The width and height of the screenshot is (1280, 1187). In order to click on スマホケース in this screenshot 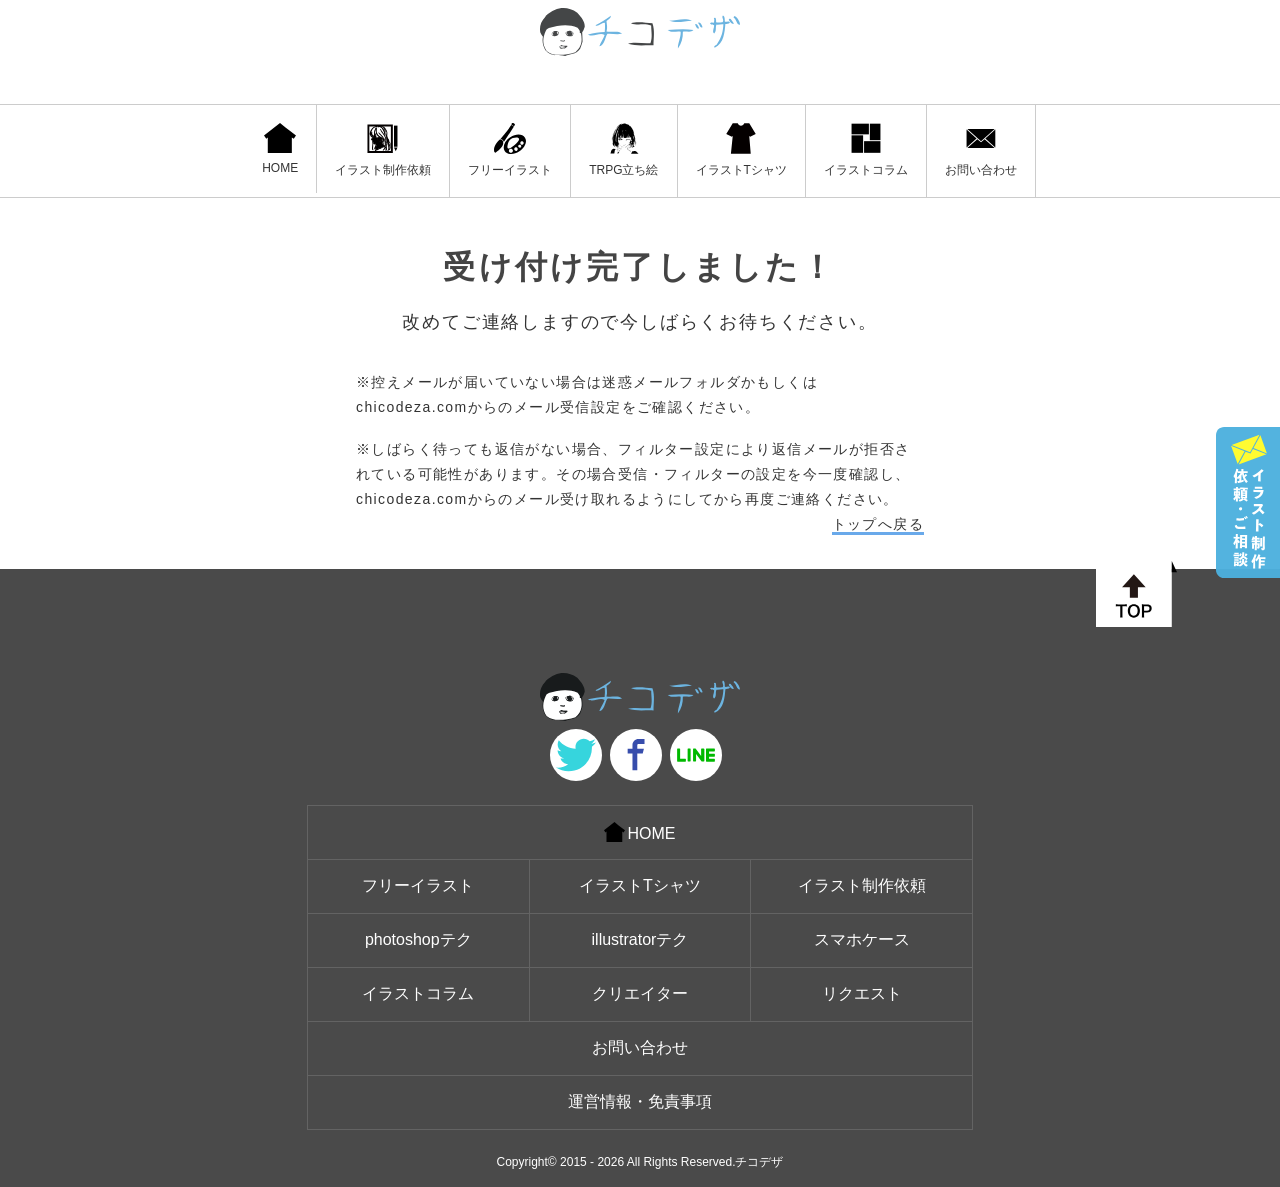, I will do `click(862, 939)`.